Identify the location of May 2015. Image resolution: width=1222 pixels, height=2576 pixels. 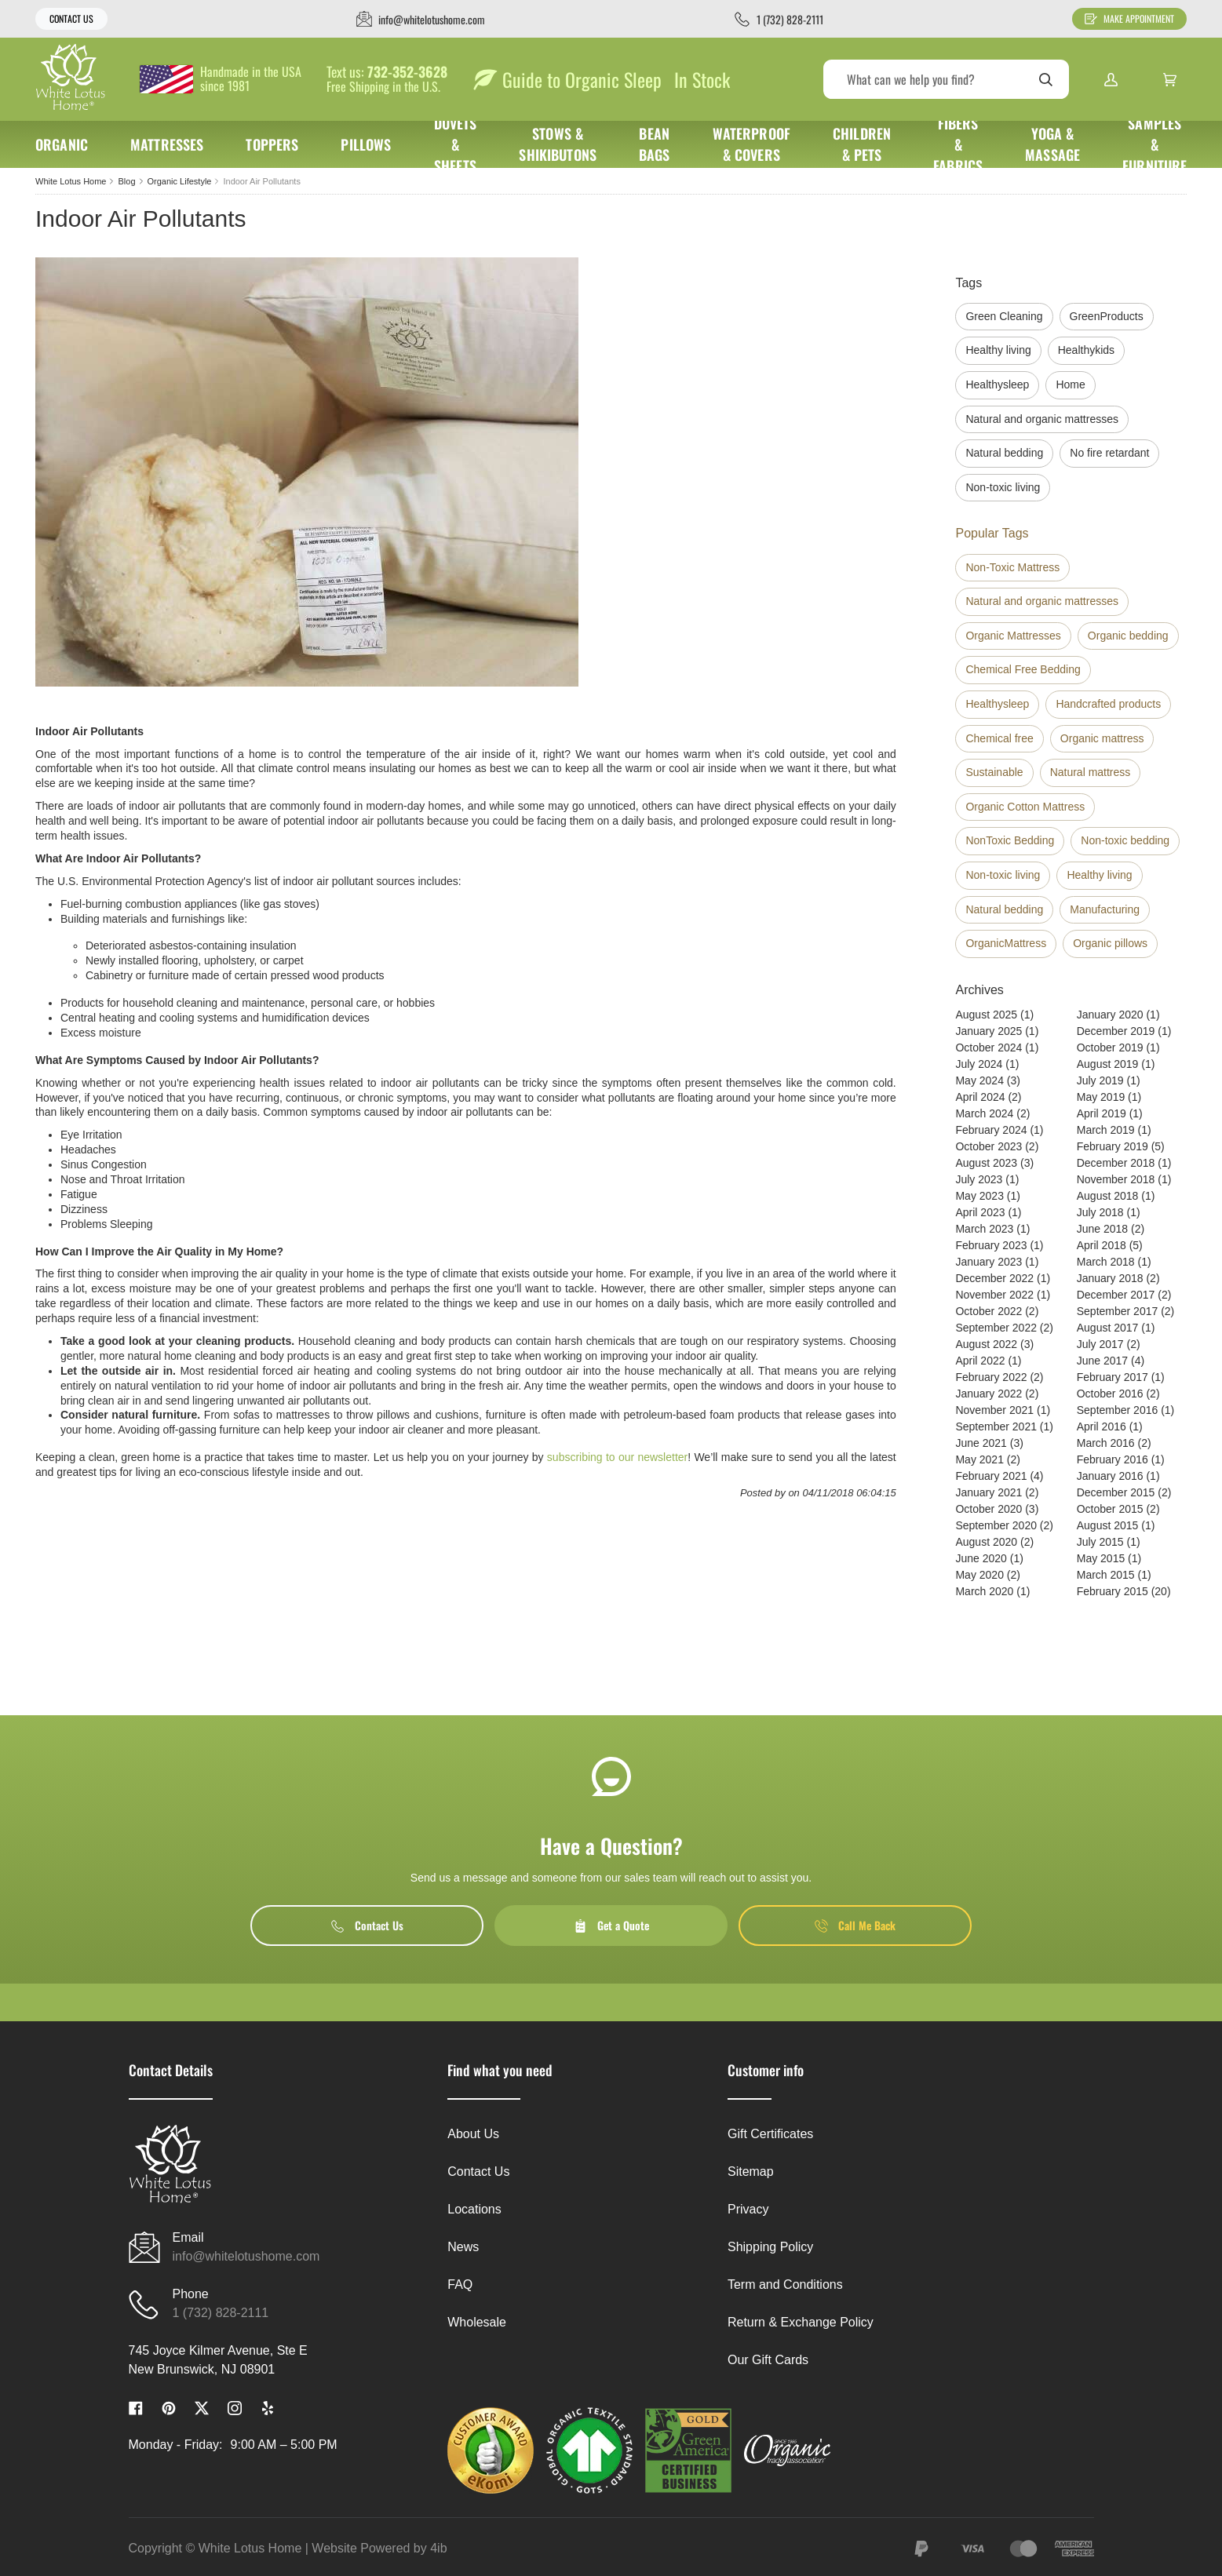
(1101, 1558).